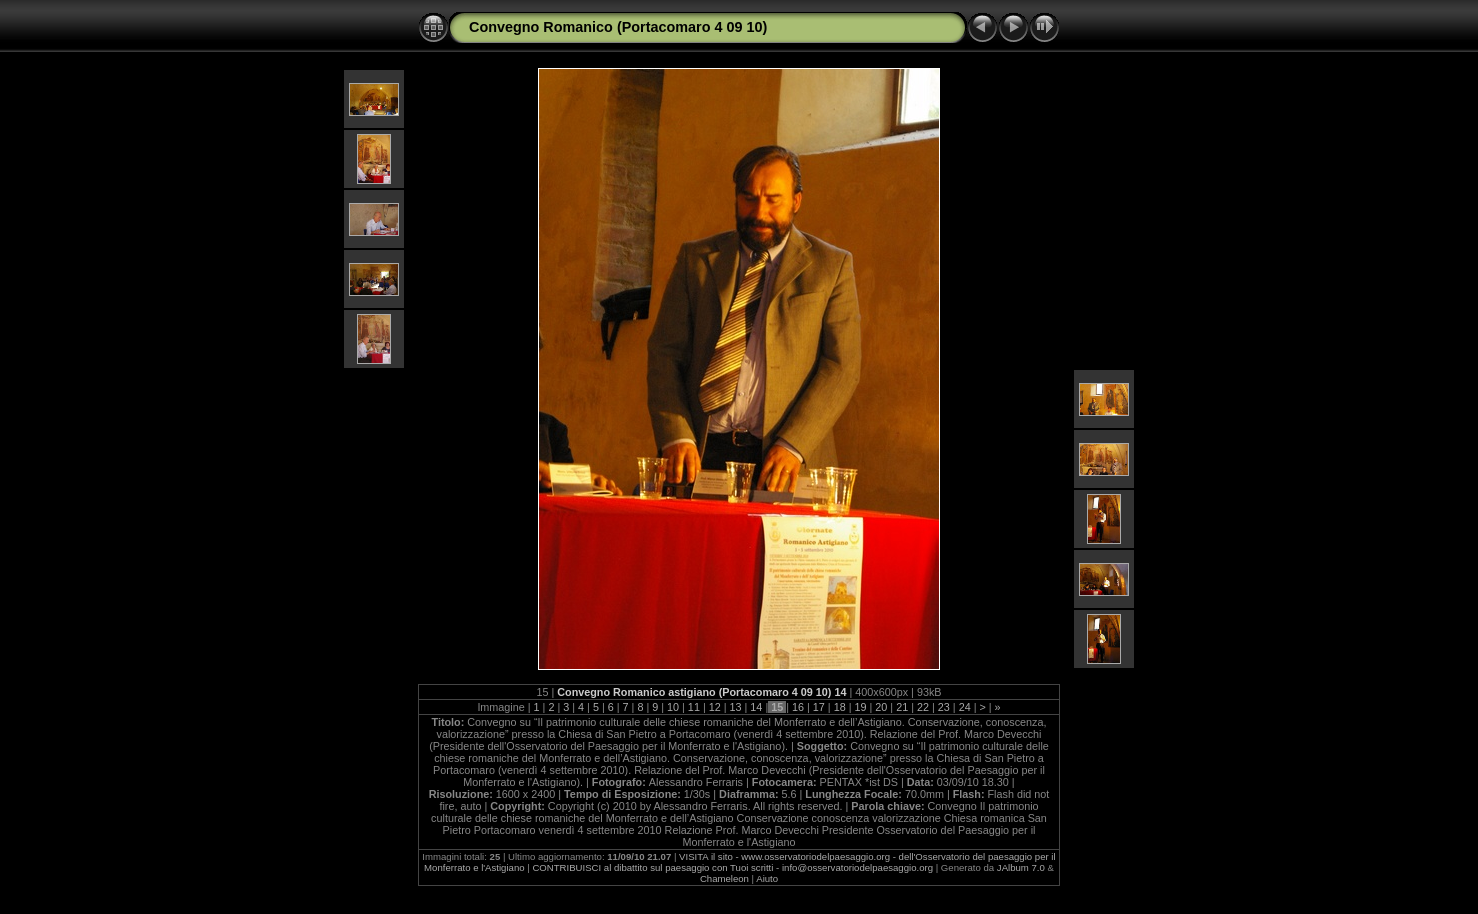  Describe the element at coordinates (923, 707) in the screenshot. I see `22` at that location.